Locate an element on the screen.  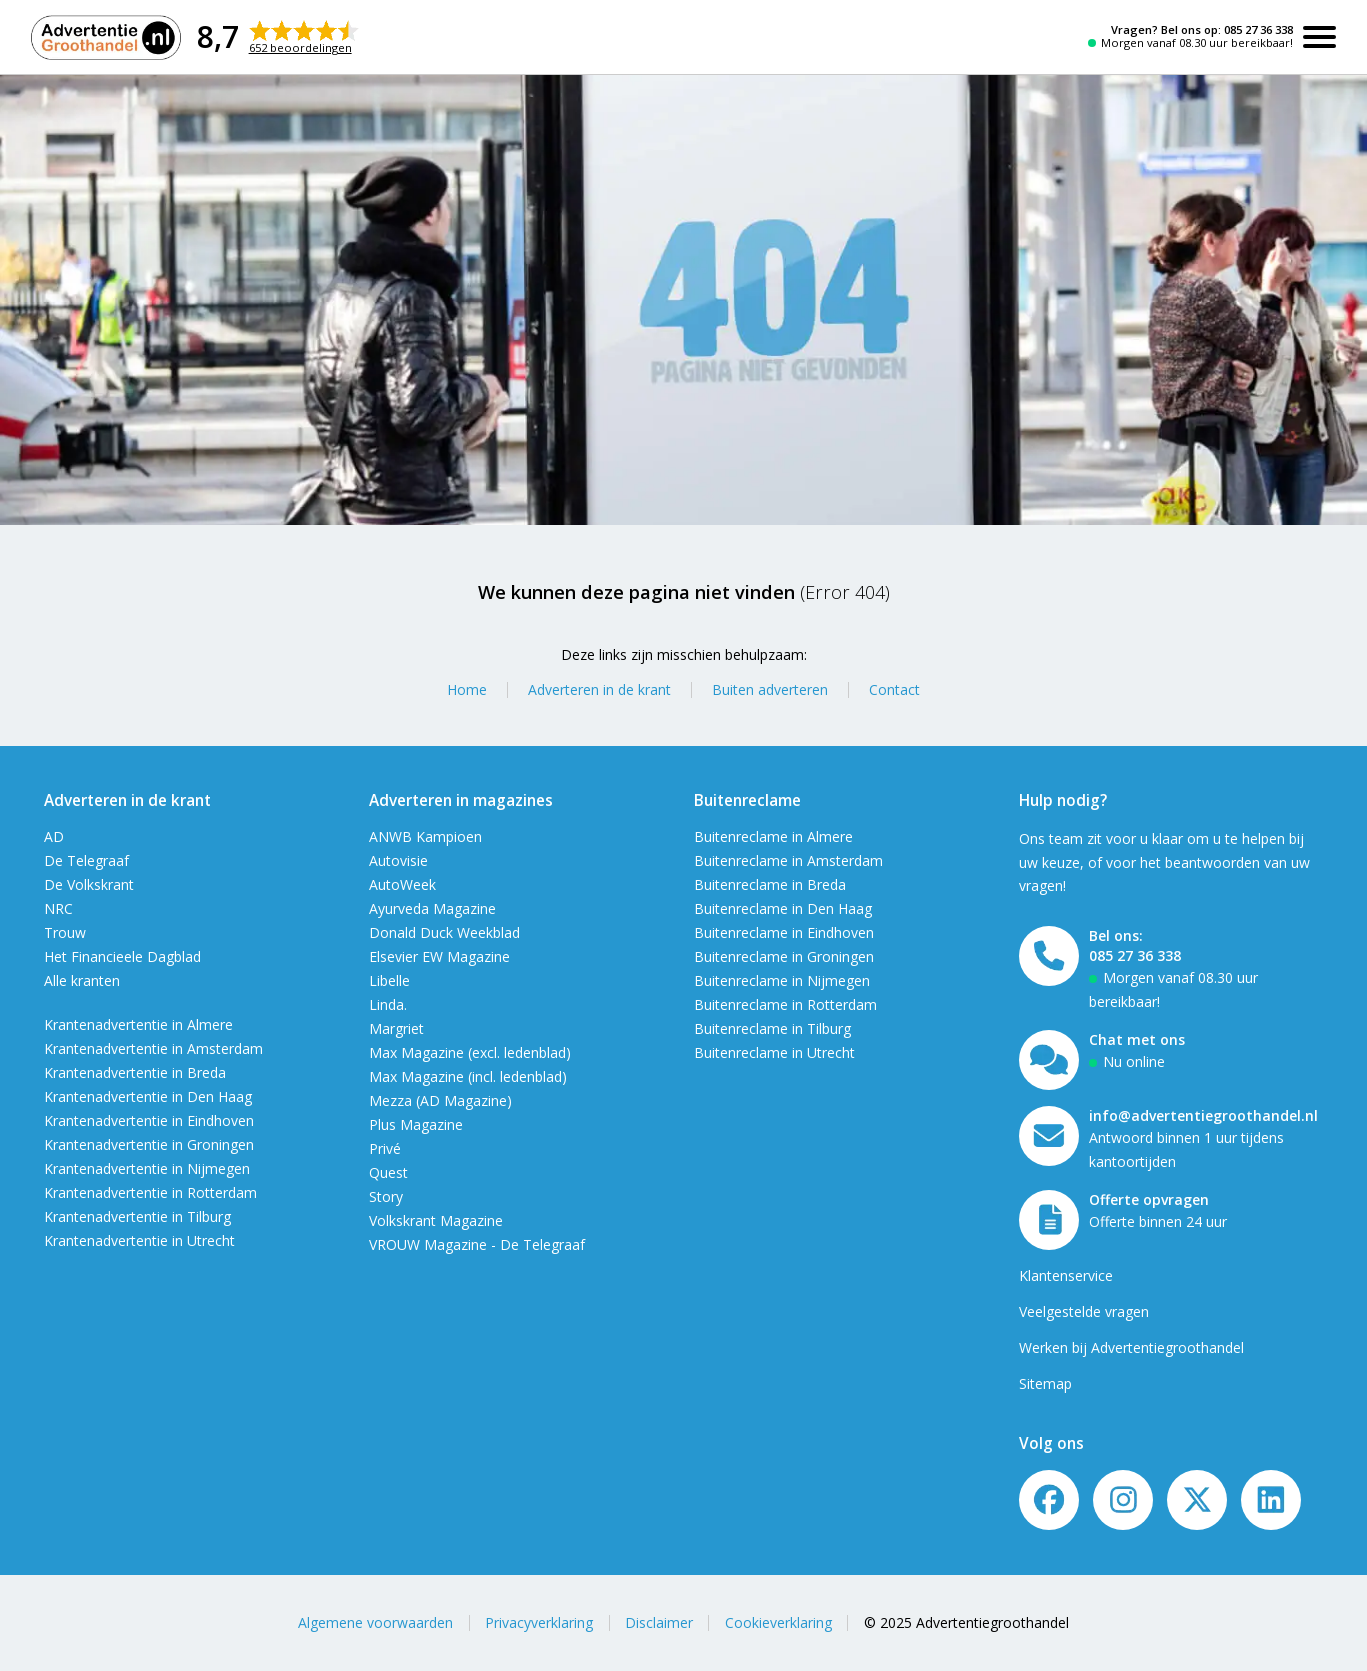
Krantenadvertentie in Rotterdam is located at coordinates (150, 1192).